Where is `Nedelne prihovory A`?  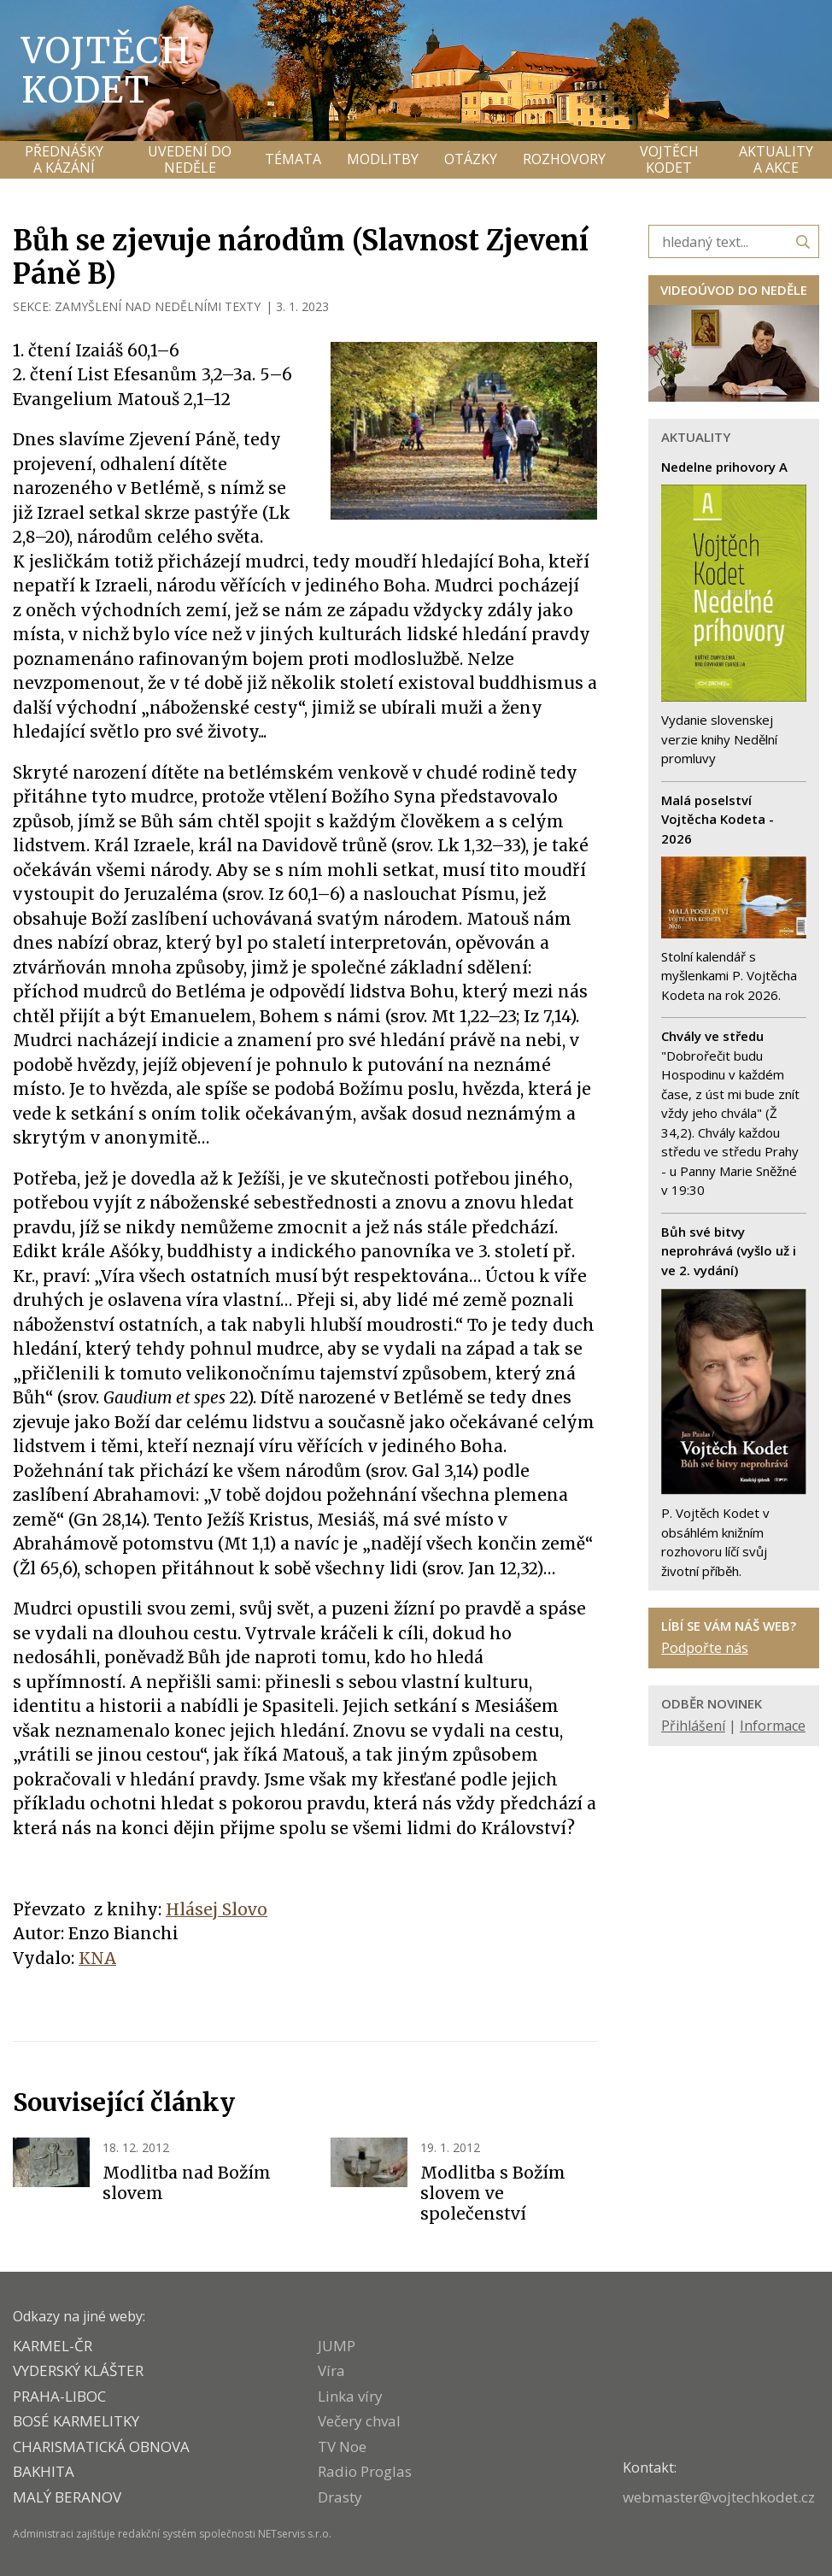 Nedelne prihovory A is located at coordinates (724, 466).